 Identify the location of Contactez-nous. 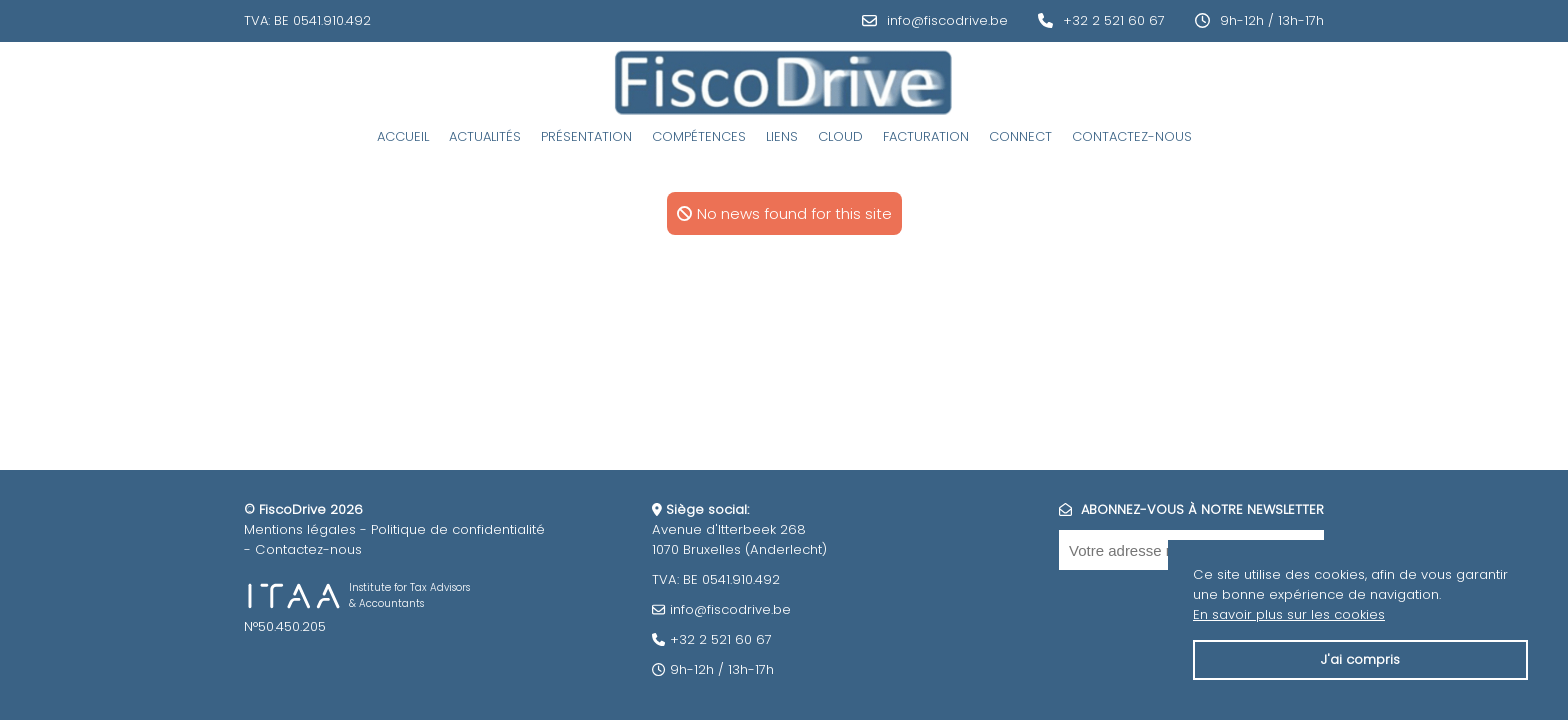
(1132, 136).